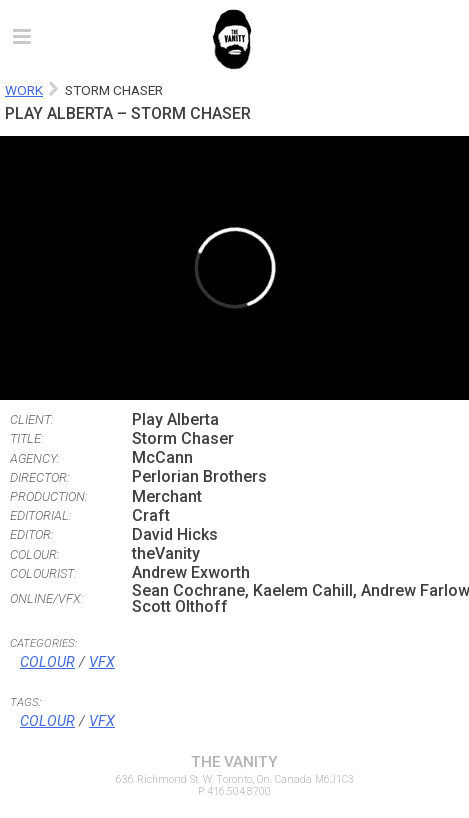  Describe the element at coordinates (24, 90) in the screenshot. I see `WORK` at that location.